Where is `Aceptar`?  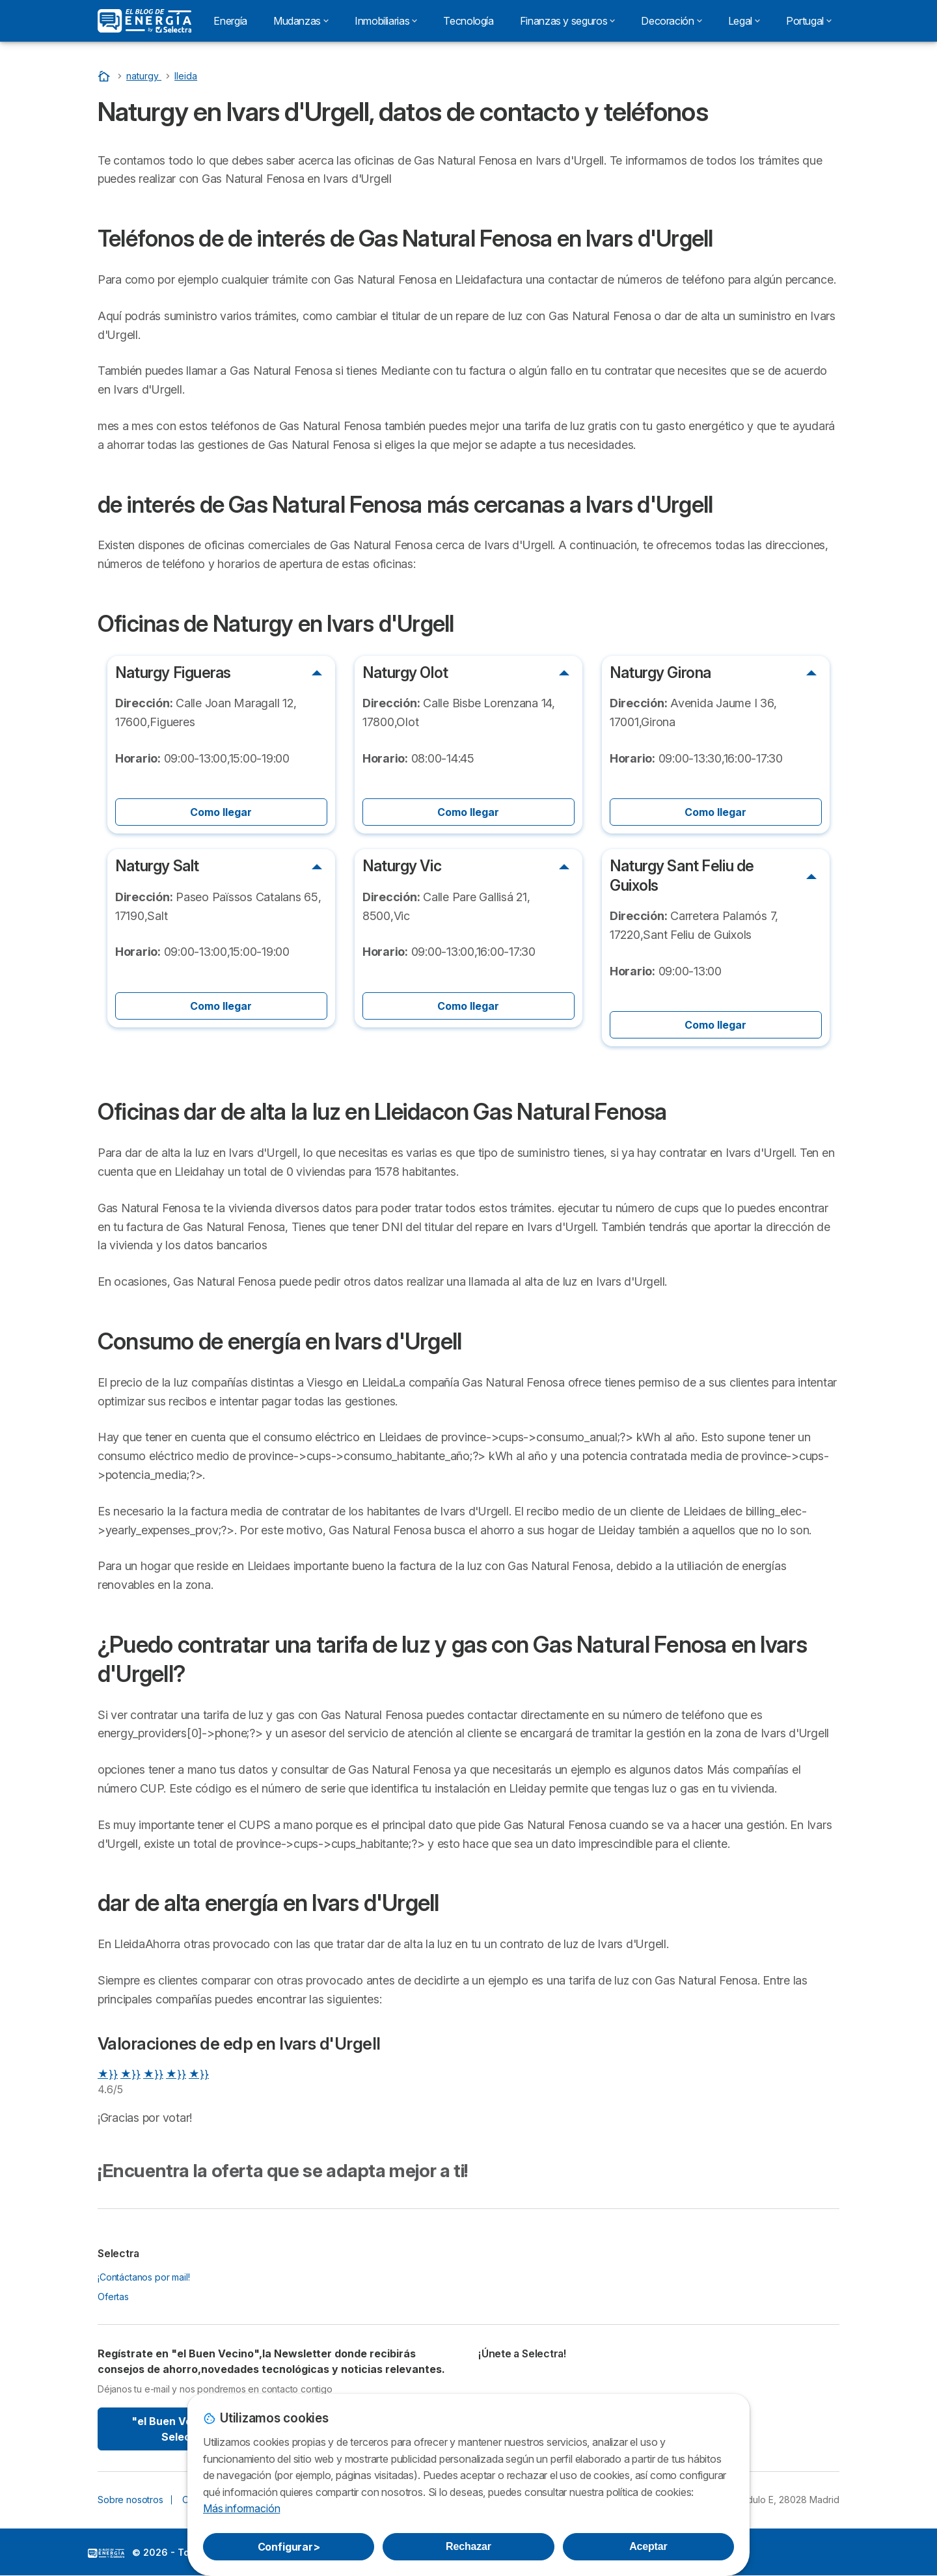 Aceptar is located at coordinates (648, 2546).